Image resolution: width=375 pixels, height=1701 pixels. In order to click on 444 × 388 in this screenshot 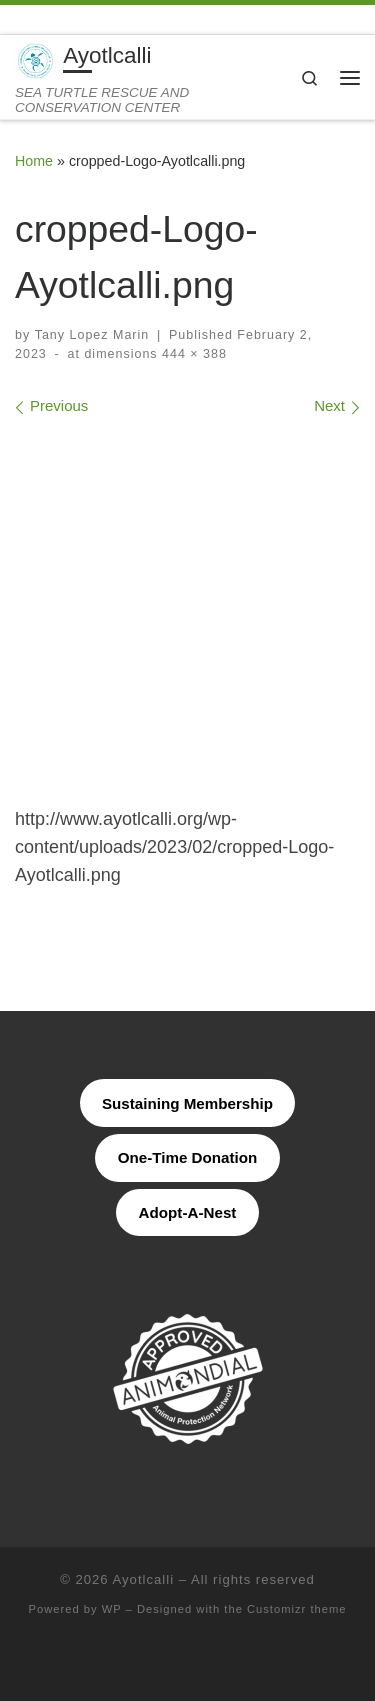, I will do `click(192, 354)`.